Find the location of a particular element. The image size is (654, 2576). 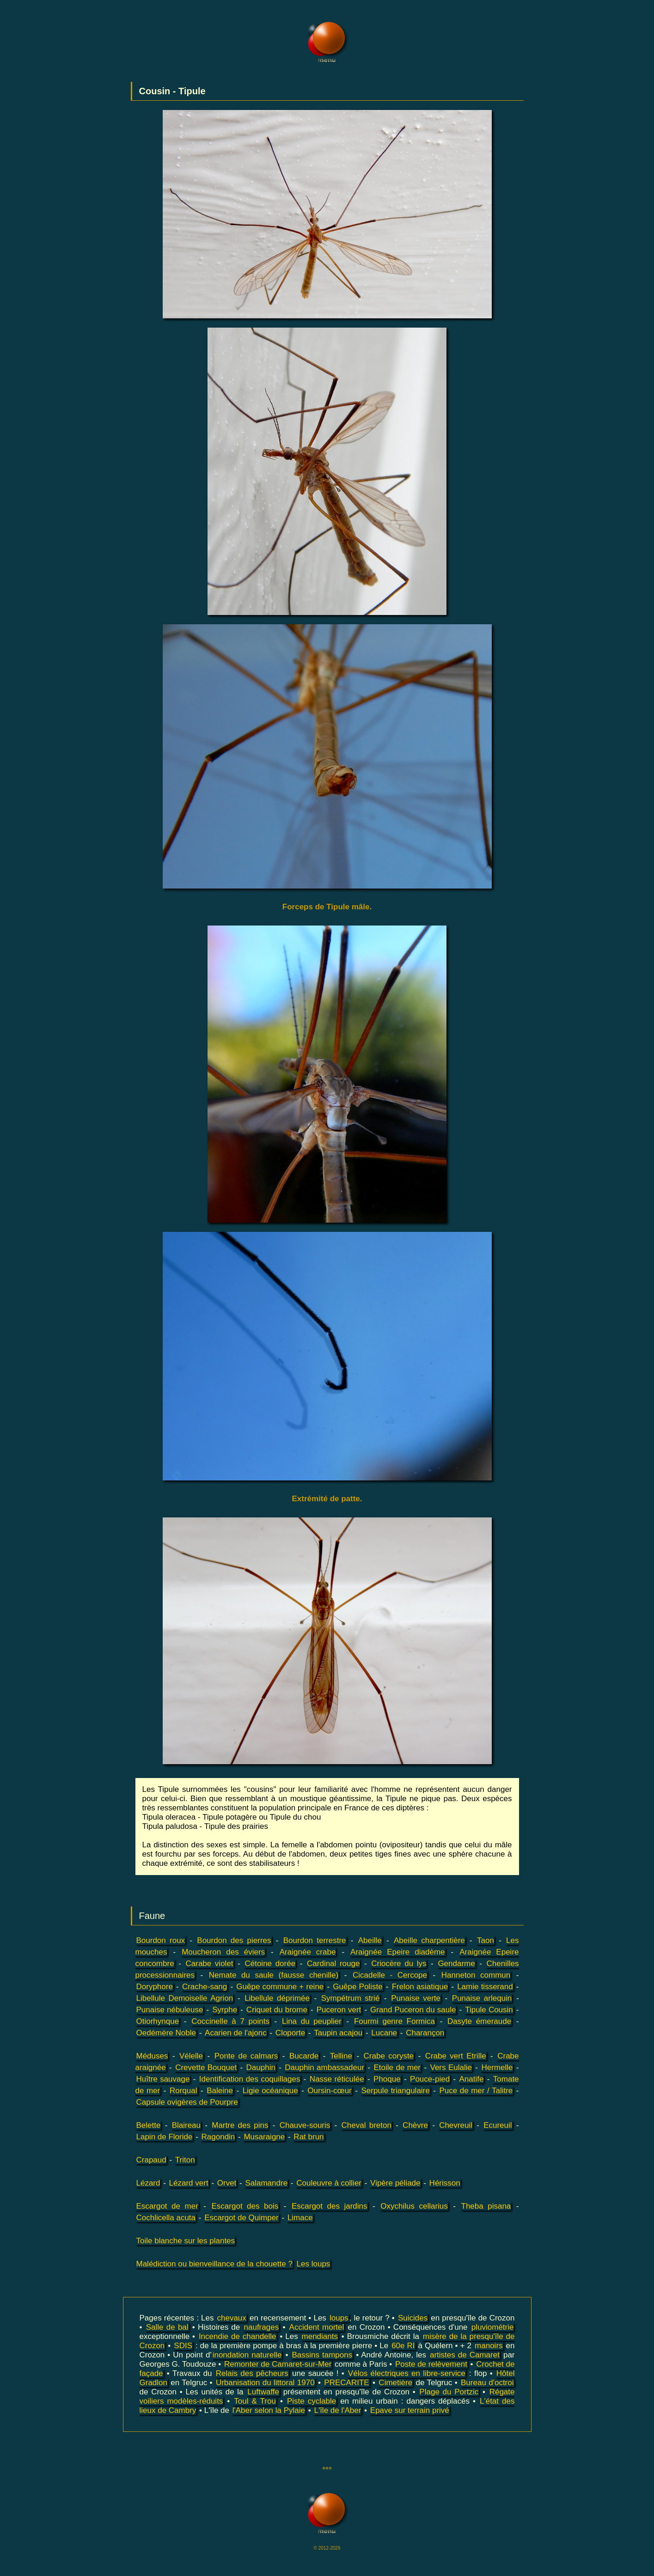

naufrages is located at coordinates (261, 2327).